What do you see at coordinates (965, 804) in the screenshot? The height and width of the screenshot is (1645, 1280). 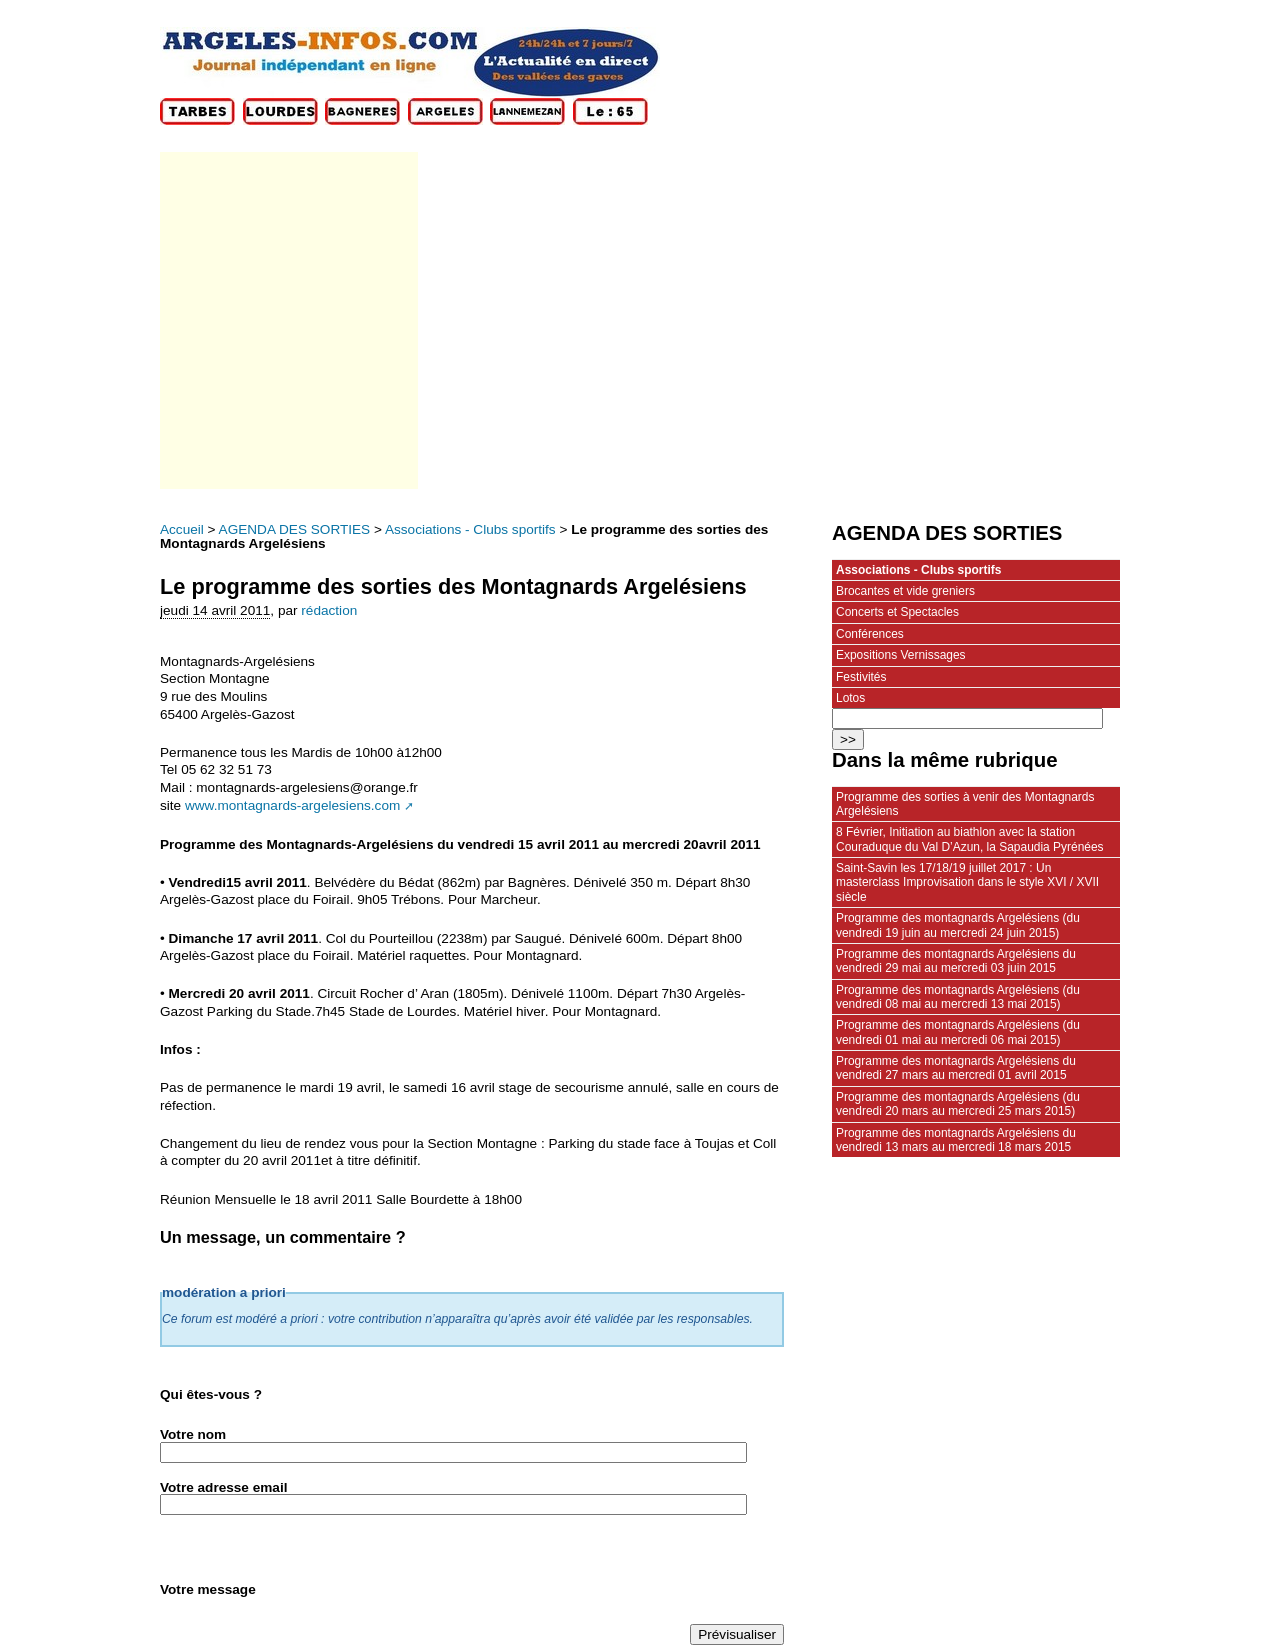 I see `Programme des sorties à venir des Montagnards Argelésiens` at bounding box center [965, 804].